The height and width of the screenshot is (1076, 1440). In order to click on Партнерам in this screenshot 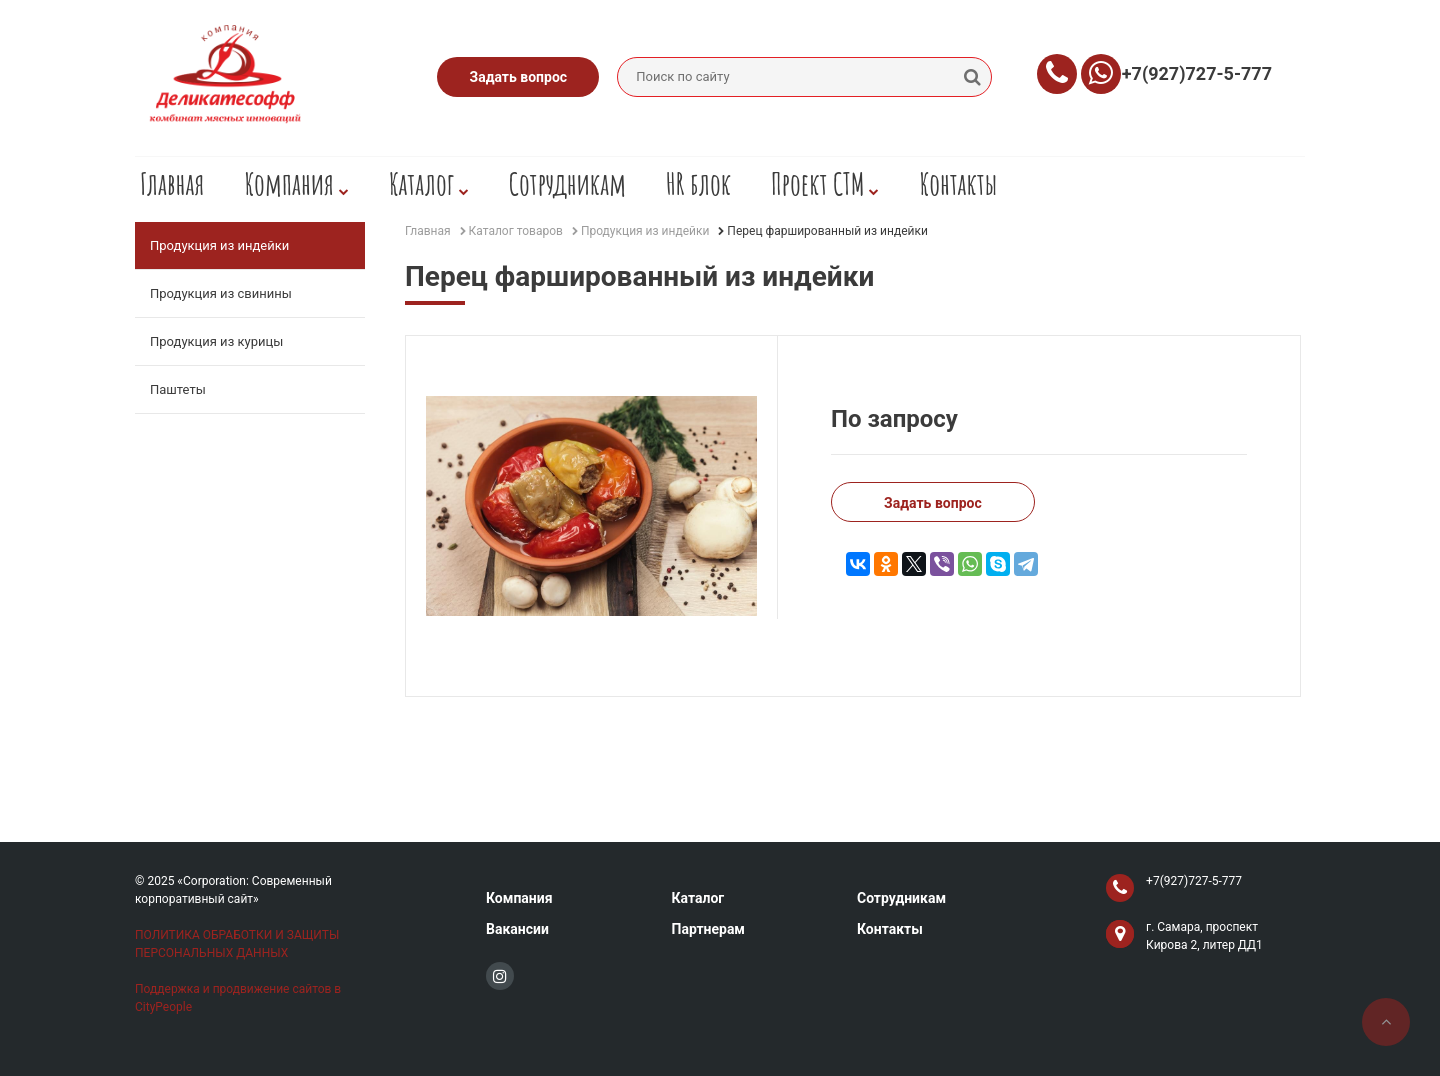, I will do `click(708, 929)`.